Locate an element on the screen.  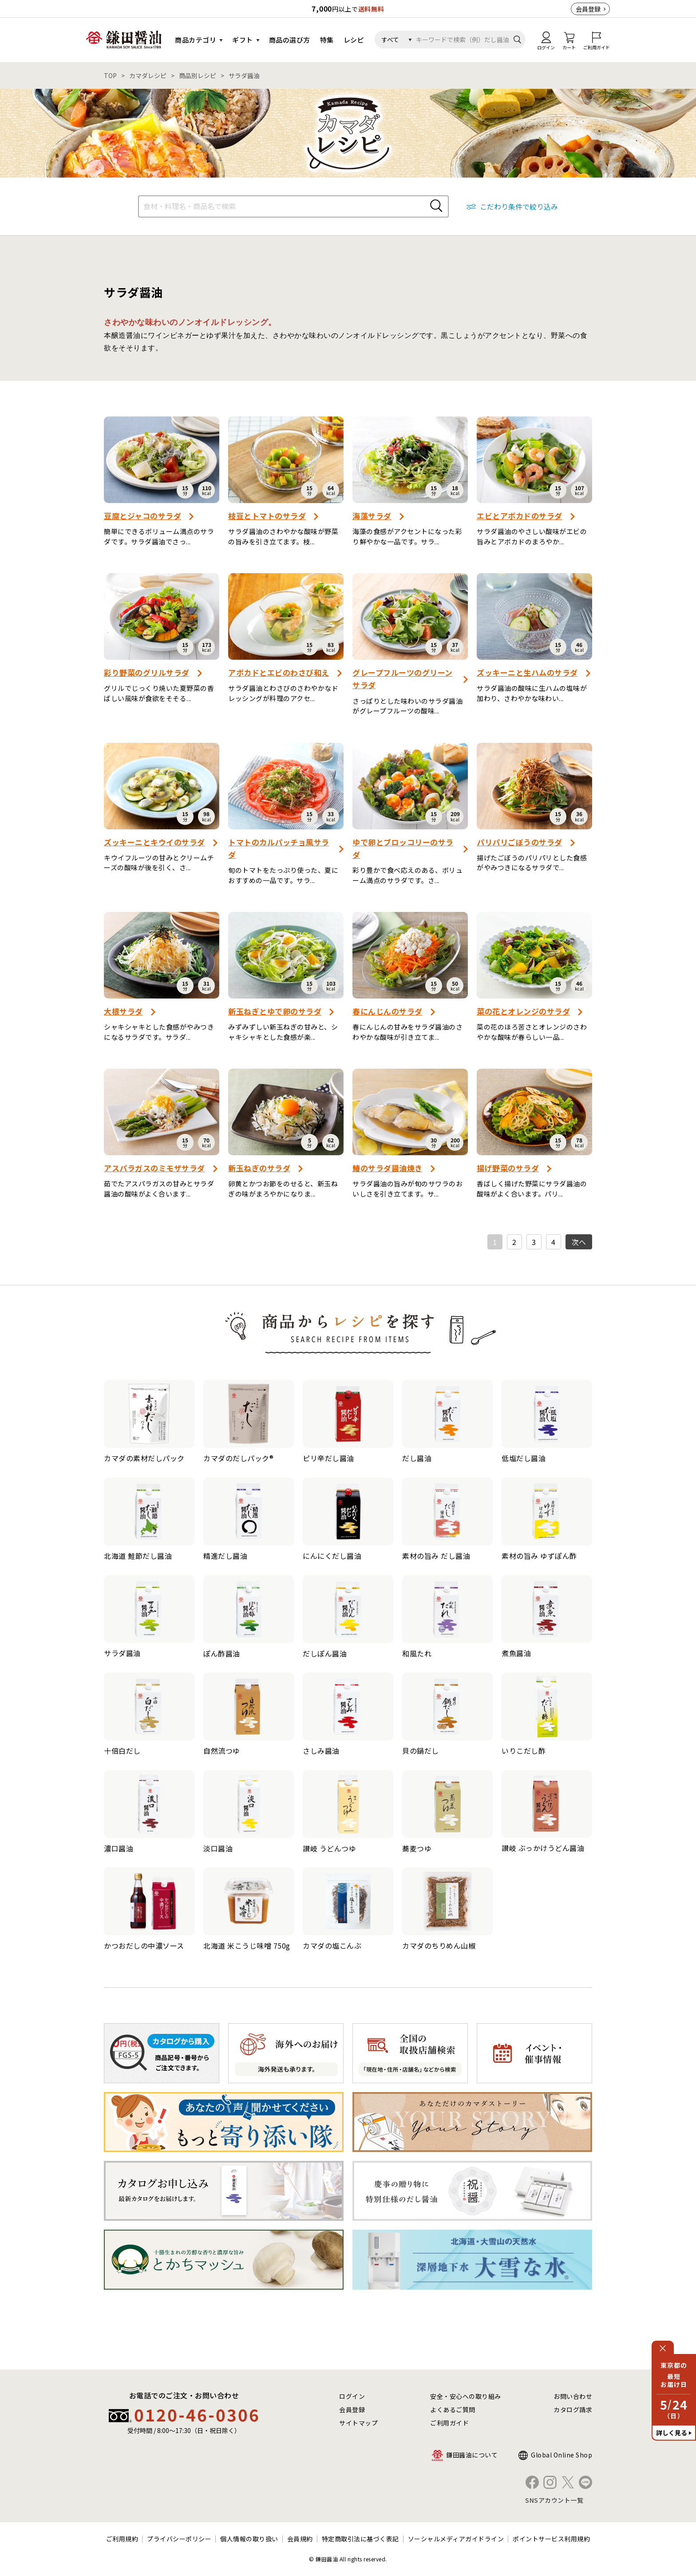
プライバシーポリシー is located at coordinates (179, 2538).